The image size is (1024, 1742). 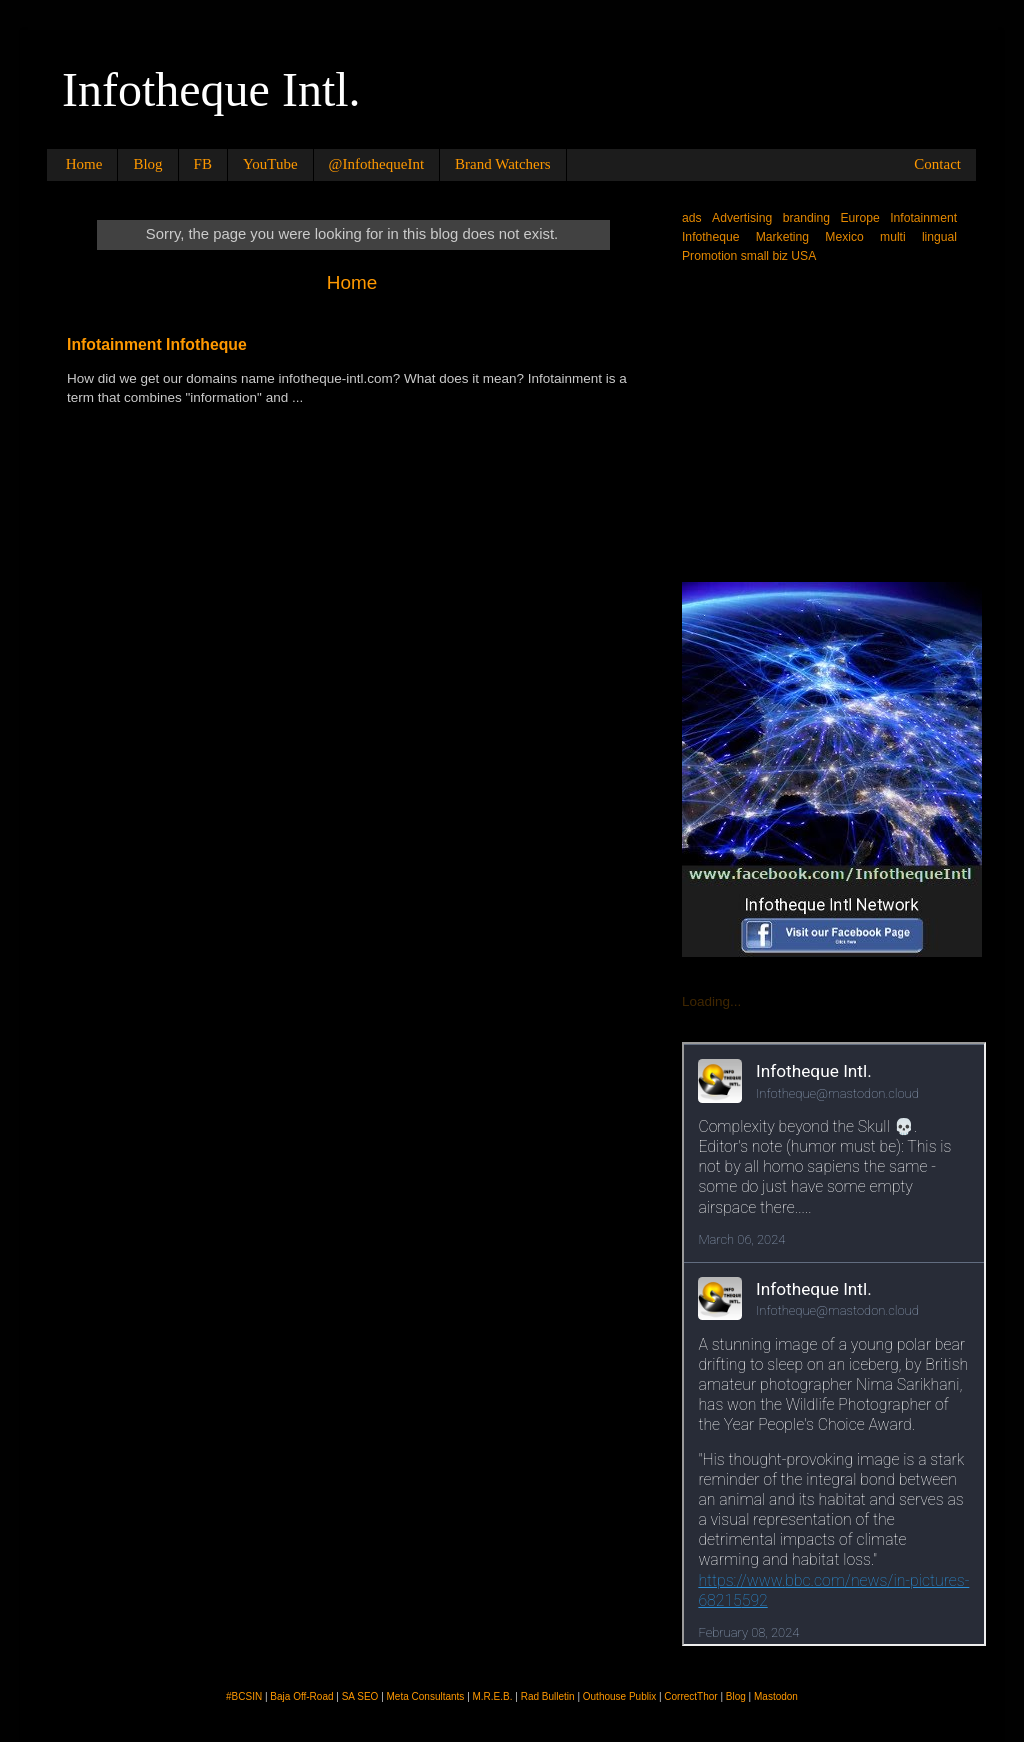 What do you see at coordinates (844, 237) in the screenshot?
I see `Mexico` at bounding box center [844, 237].